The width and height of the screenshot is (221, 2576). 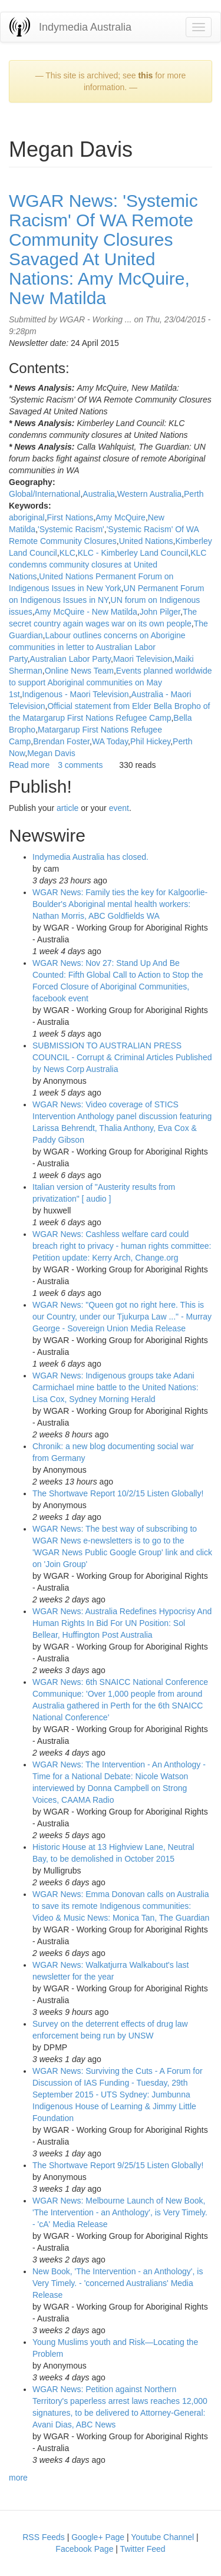 What do you see at coordinates (80, 765) in the screenshot?
I see `3 comments` at bounding box center [80, 765].